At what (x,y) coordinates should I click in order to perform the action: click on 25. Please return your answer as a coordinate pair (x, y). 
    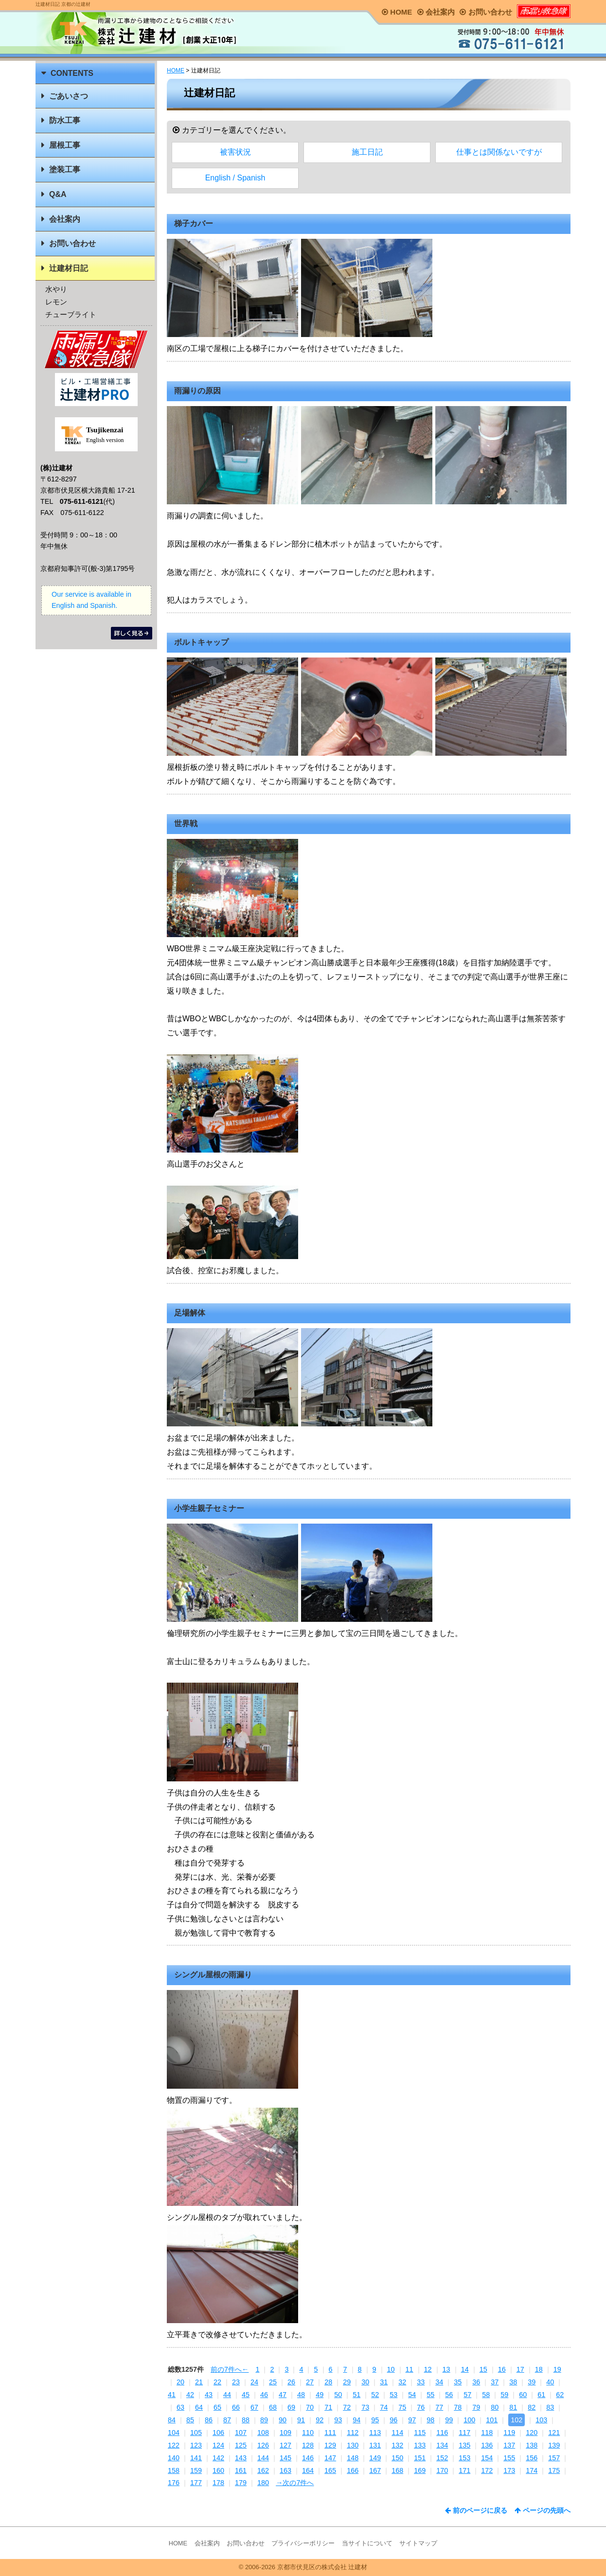
    Looking at the image, I should click on (273, 2382).